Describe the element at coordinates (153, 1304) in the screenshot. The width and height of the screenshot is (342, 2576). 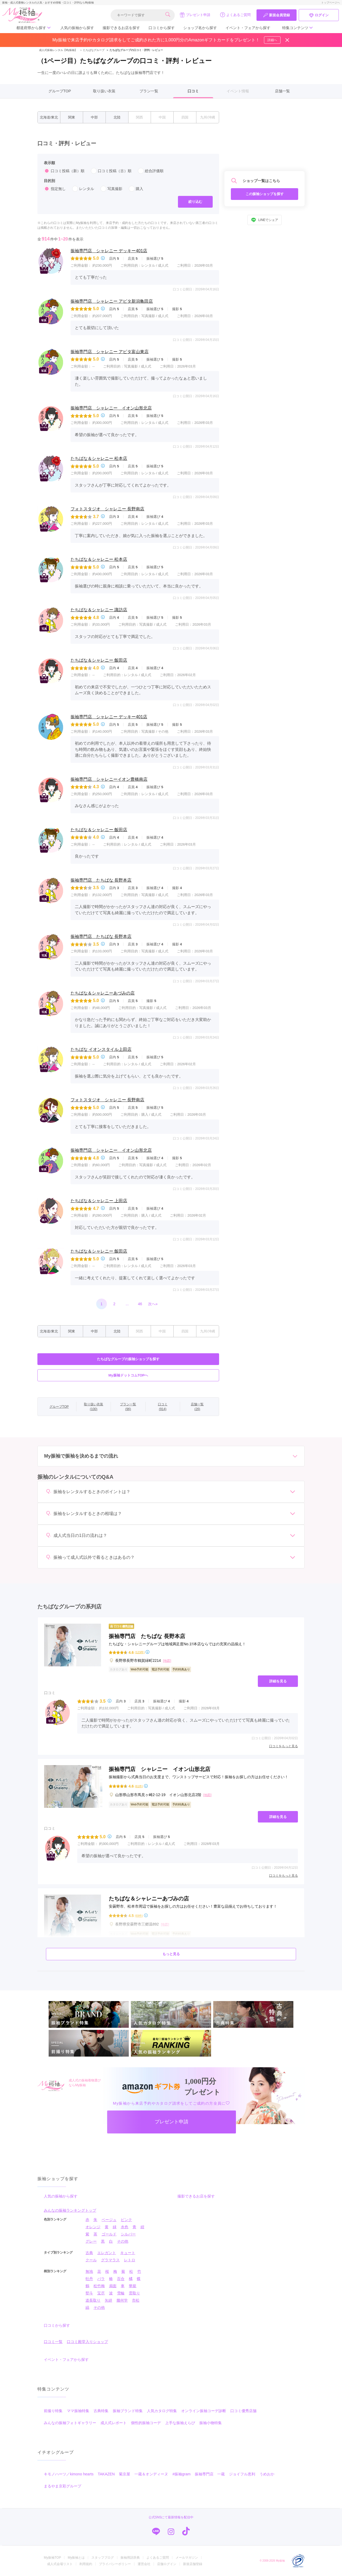
I see `次へ»` at that location.